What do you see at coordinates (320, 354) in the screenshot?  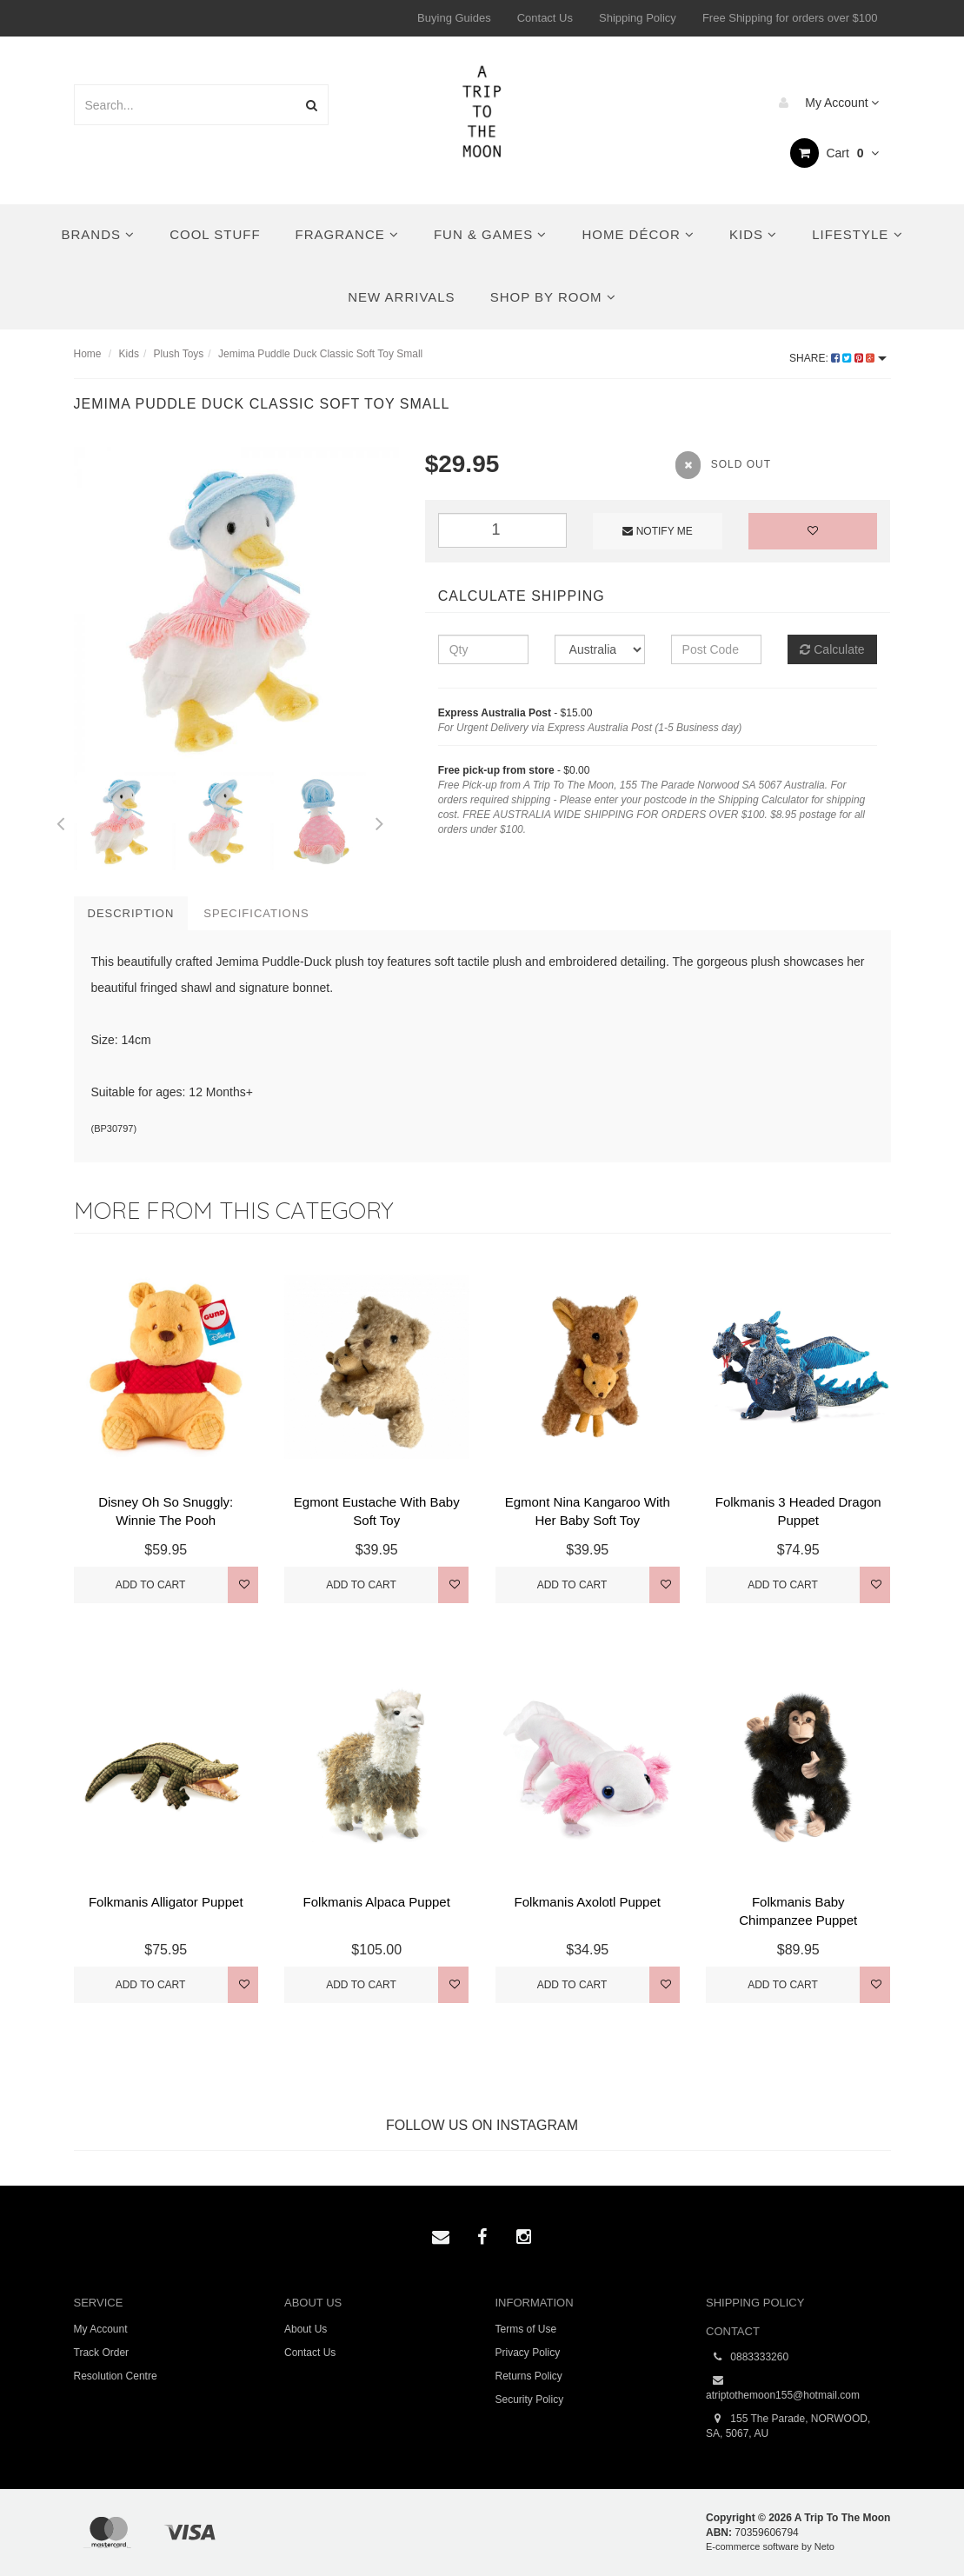 I see `Jemima Puddle Duck Classic Soft Toy Small` at bounding box center [320, 354].